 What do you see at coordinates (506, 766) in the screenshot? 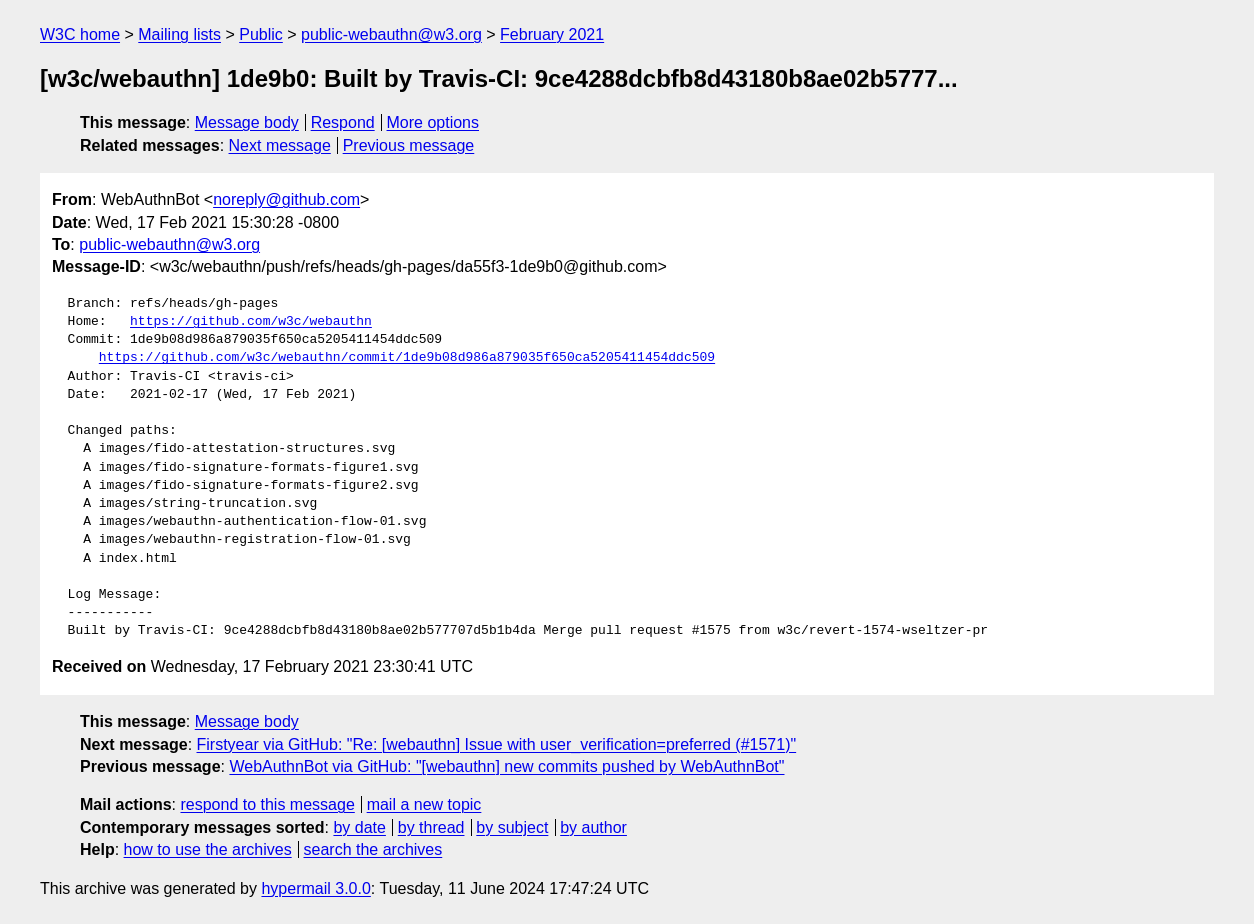
I see `WebAuthnBot via GitHub: "[webauthn] new commits pushed by WebAuthnBot"` at bounding box center [506, 766].